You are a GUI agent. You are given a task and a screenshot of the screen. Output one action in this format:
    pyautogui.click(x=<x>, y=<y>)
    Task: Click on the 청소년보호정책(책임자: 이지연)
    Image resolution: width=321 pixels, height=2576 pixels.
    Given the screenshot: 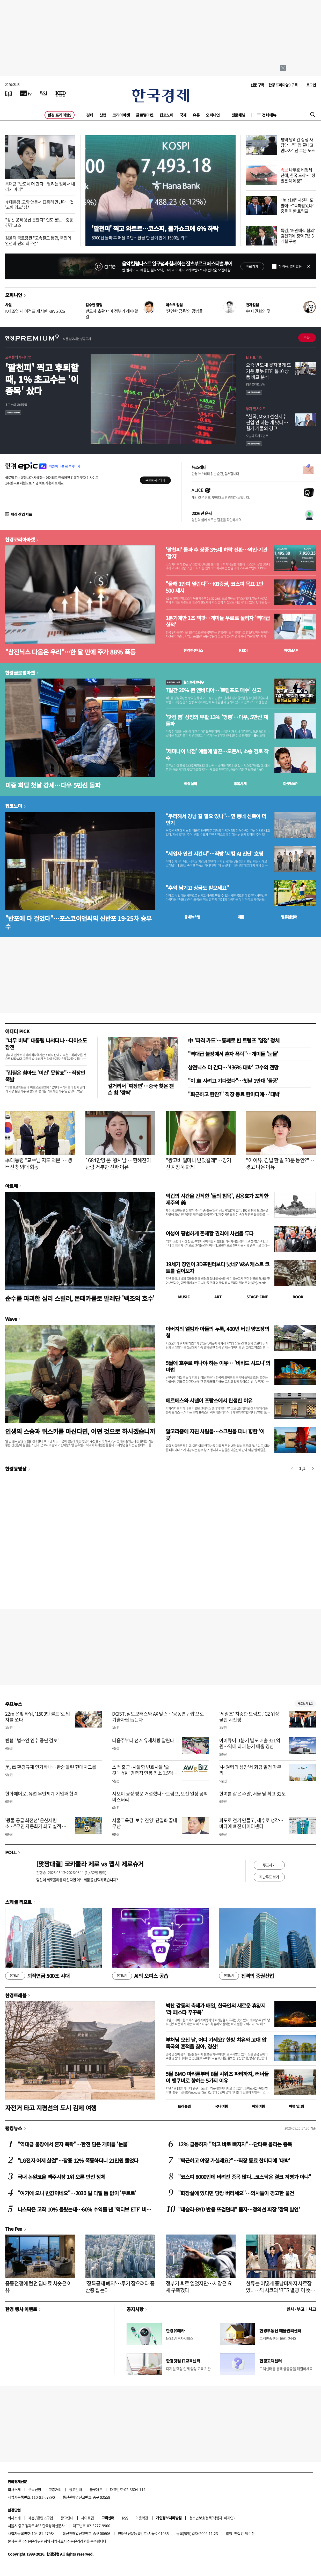 What is the action you would take?
    pyautogui.click(x=212, y=2517)
    